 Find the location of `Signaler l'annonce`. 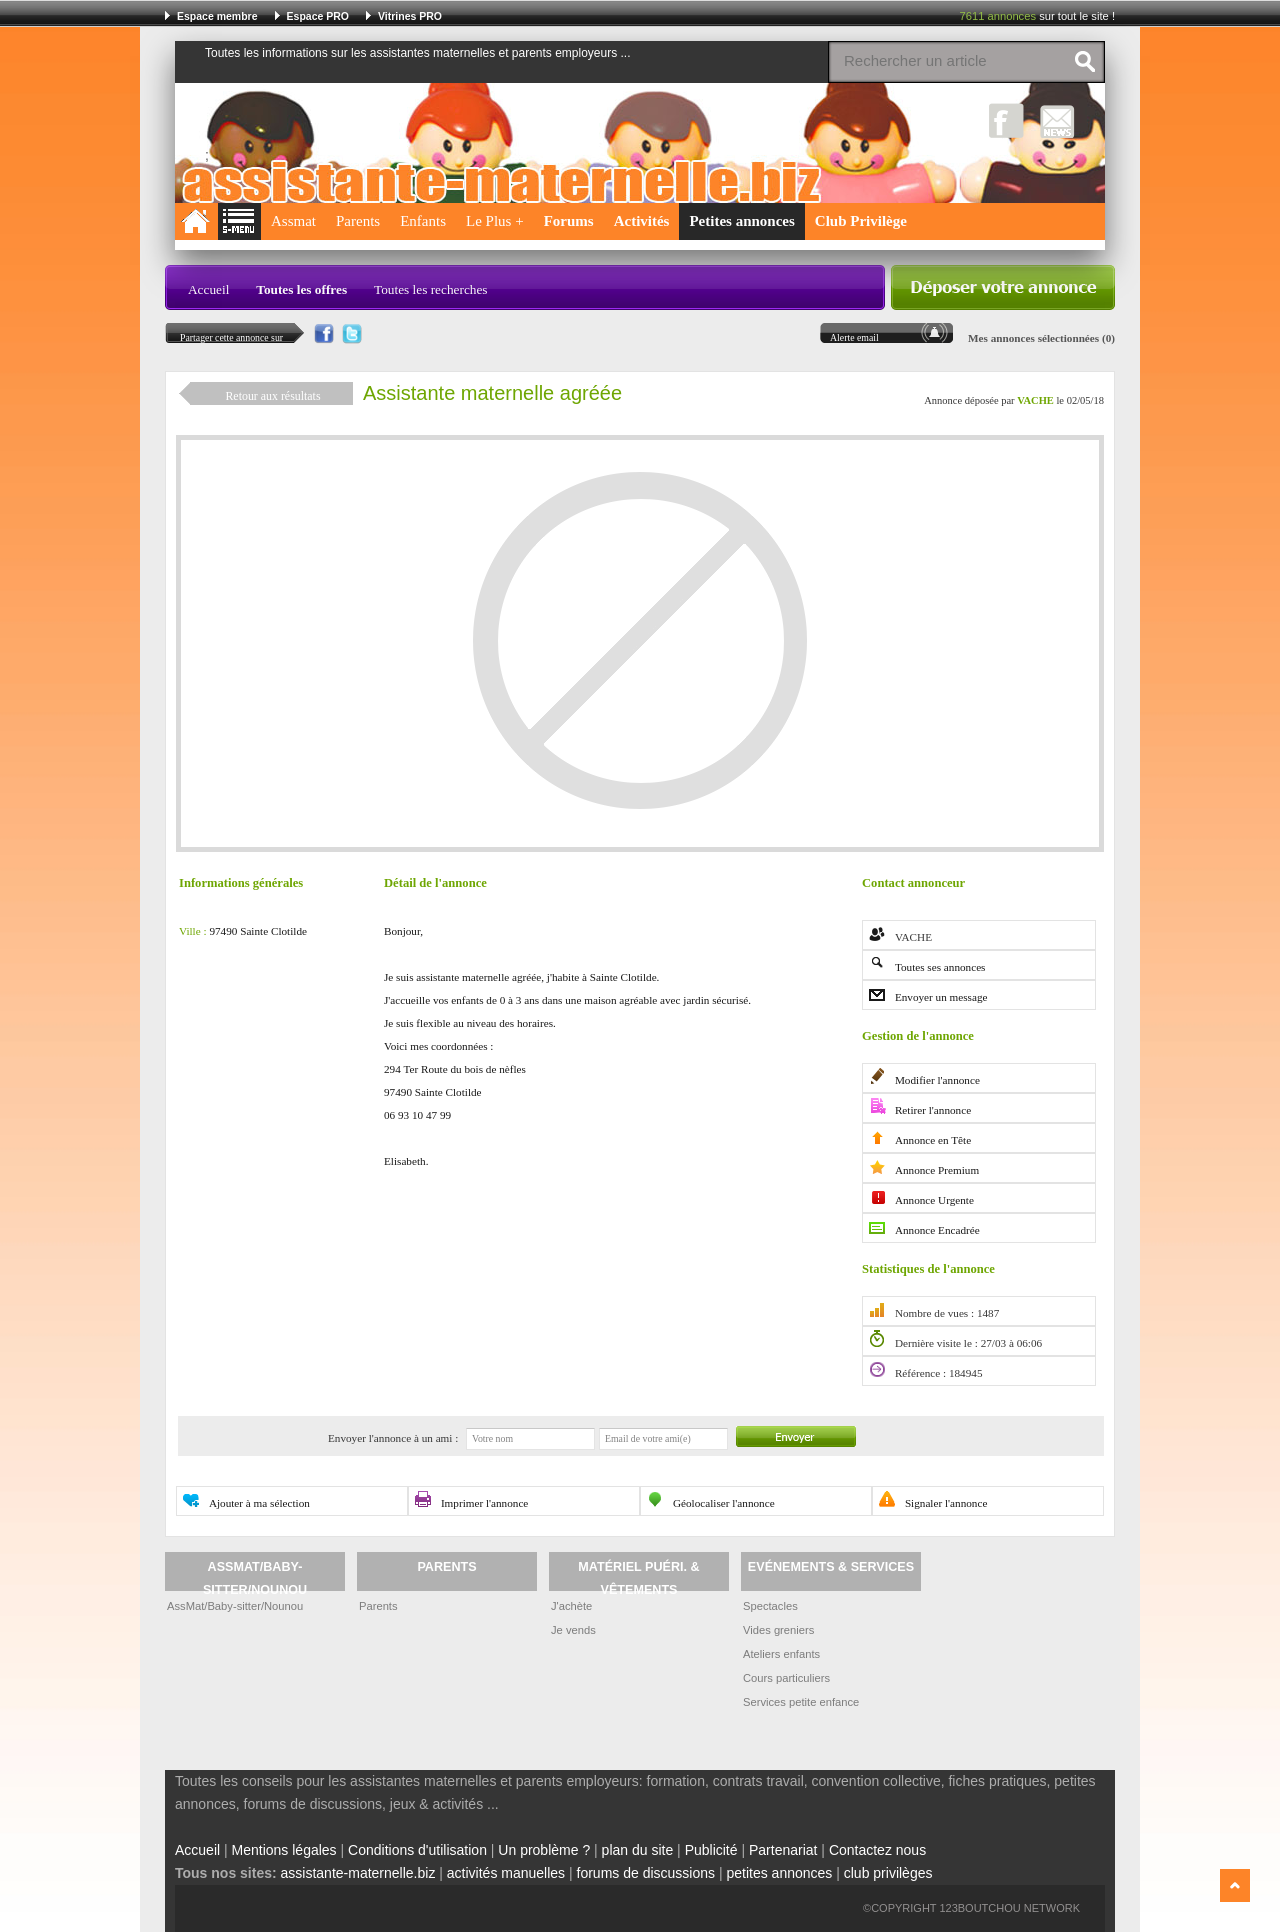

Signaler l'annonce is located at coordinates (946, 1503).